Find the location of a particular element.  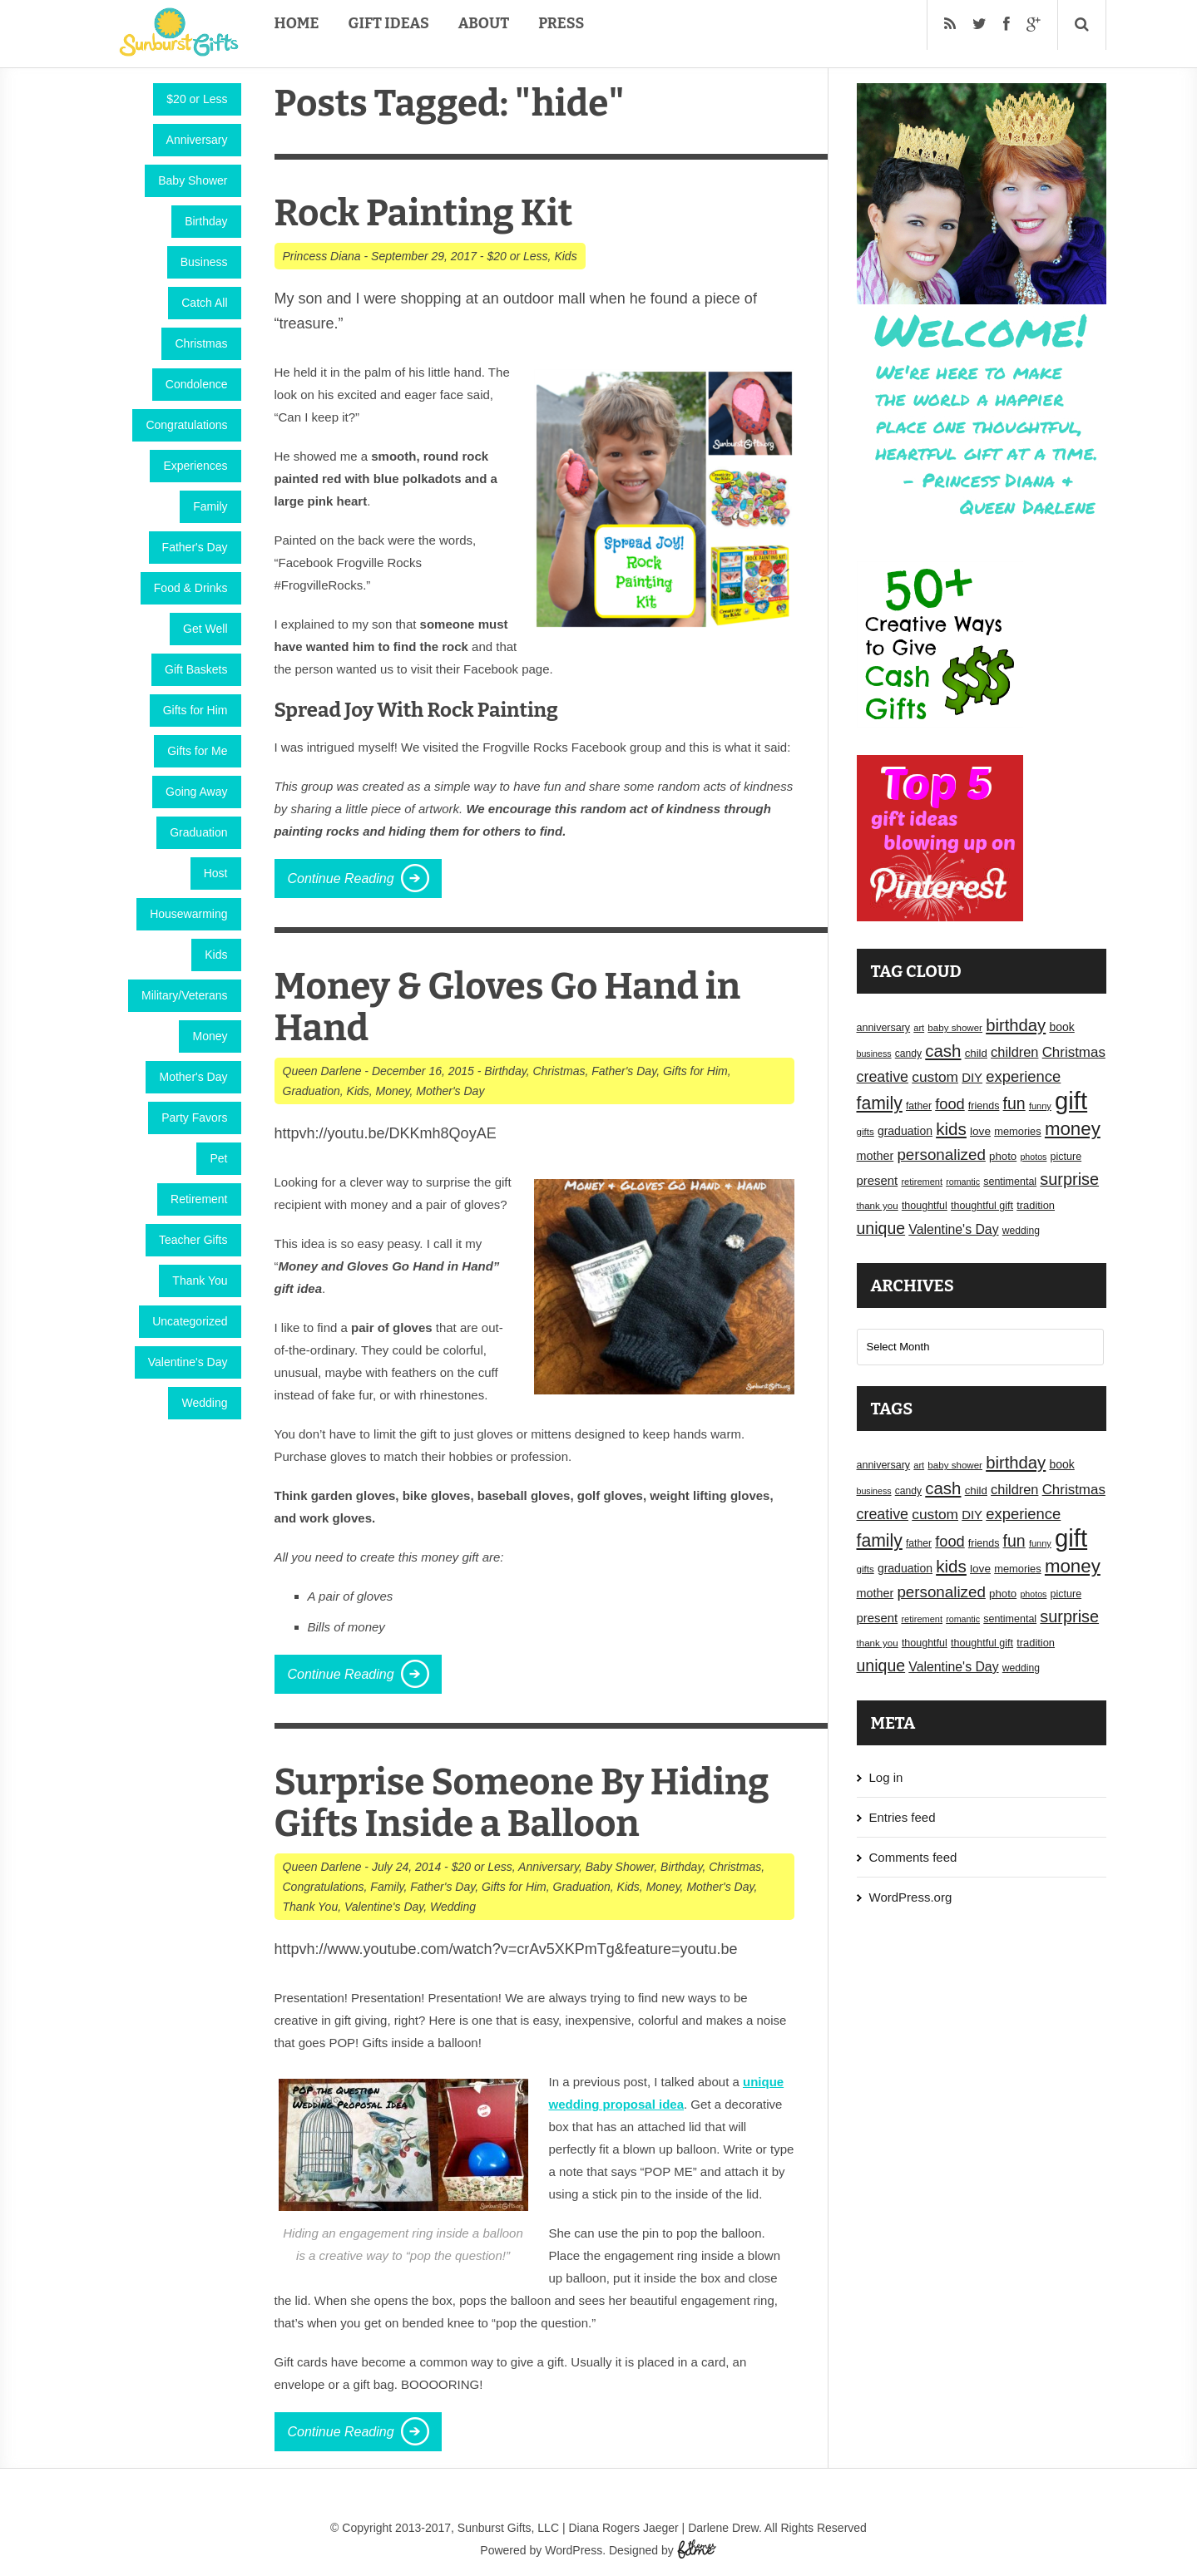

present [present (25 items)] is located at coordinates (877, 1180).